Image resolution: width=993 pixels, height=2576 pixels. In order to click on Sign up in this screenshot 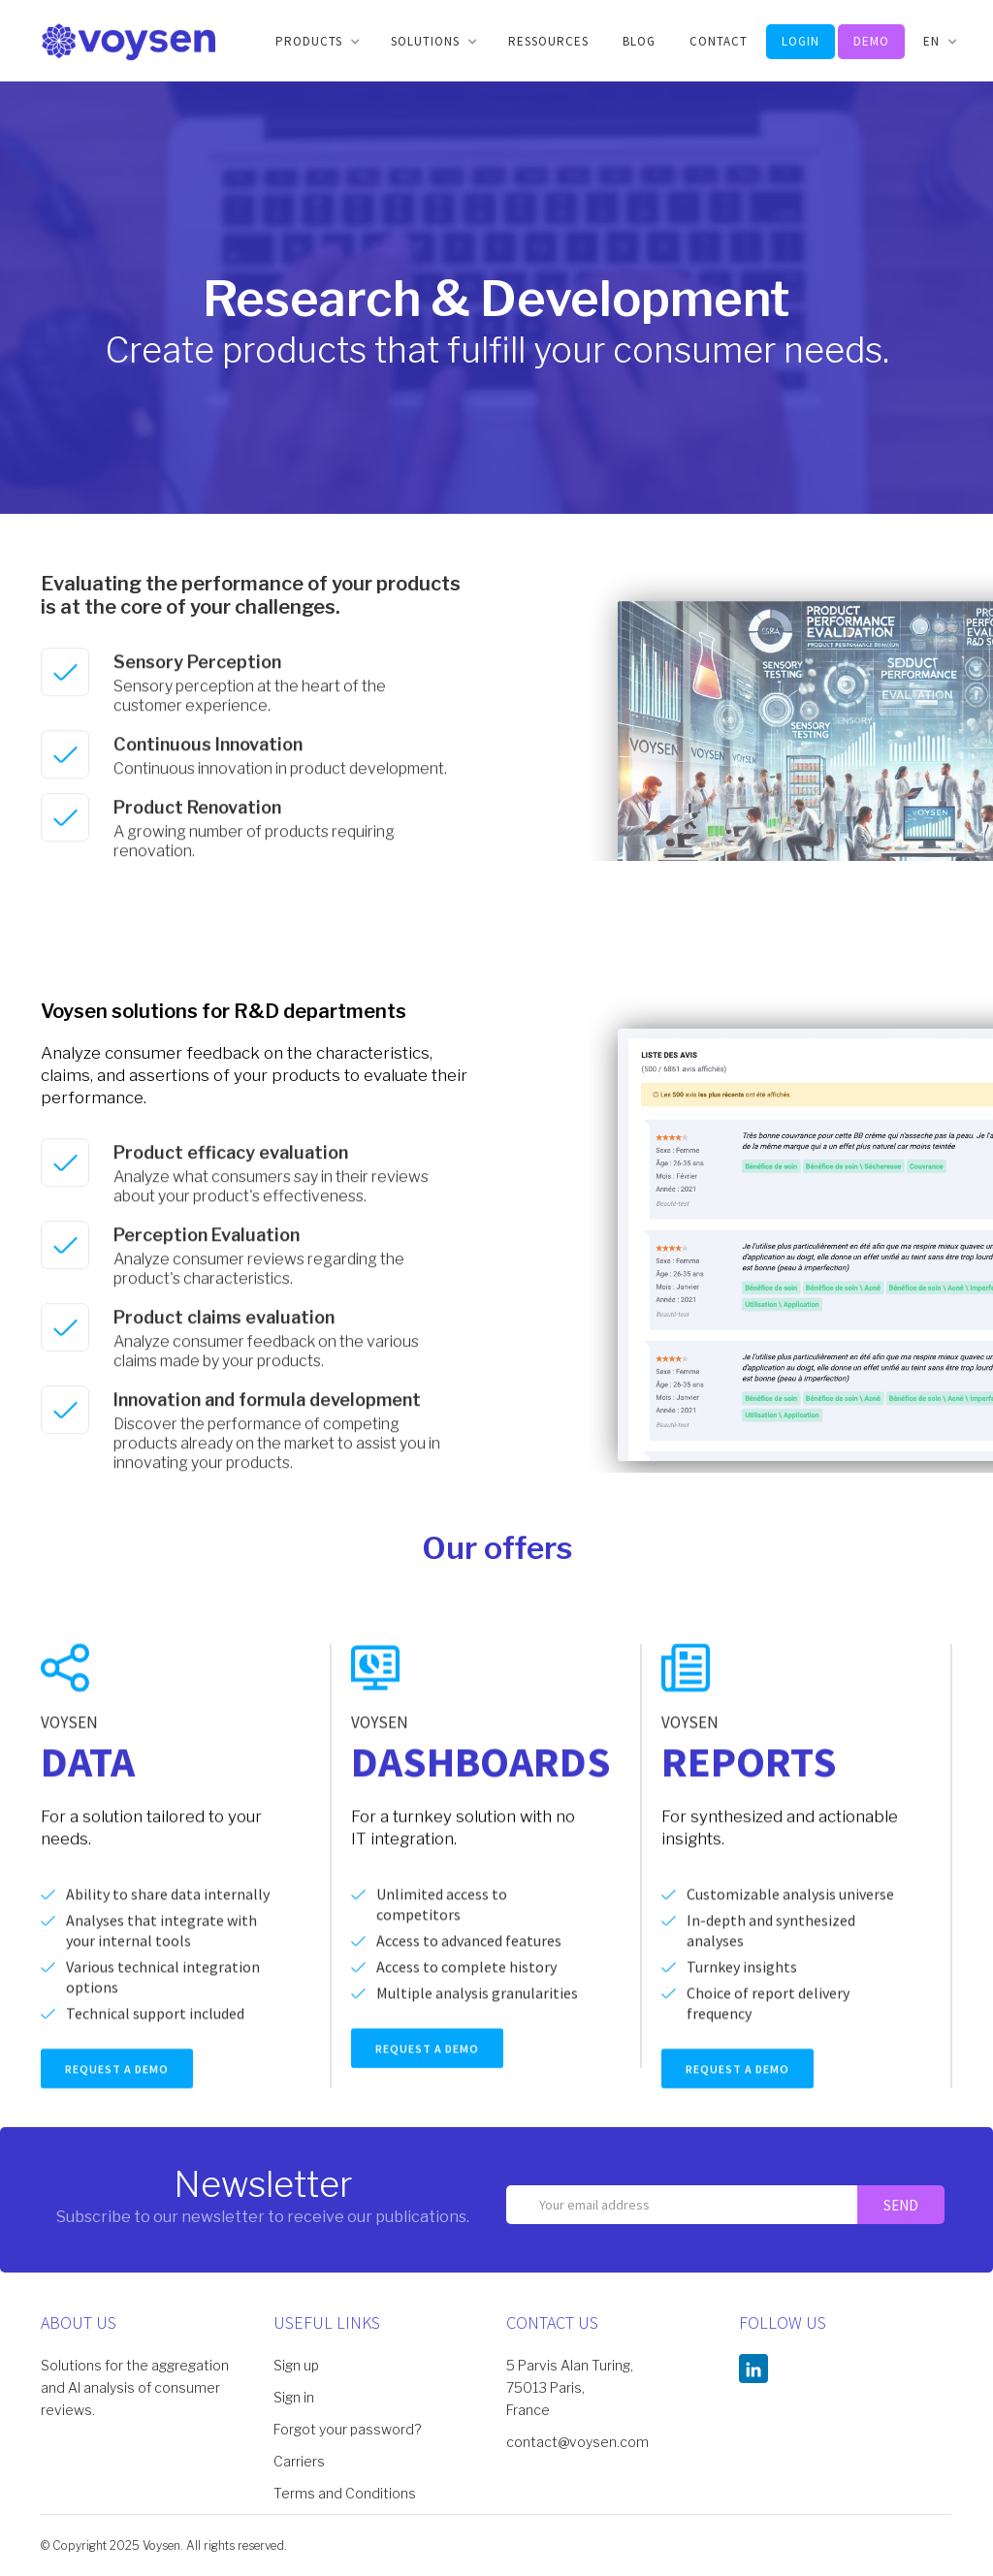, I will do `click(296, 2365)`.